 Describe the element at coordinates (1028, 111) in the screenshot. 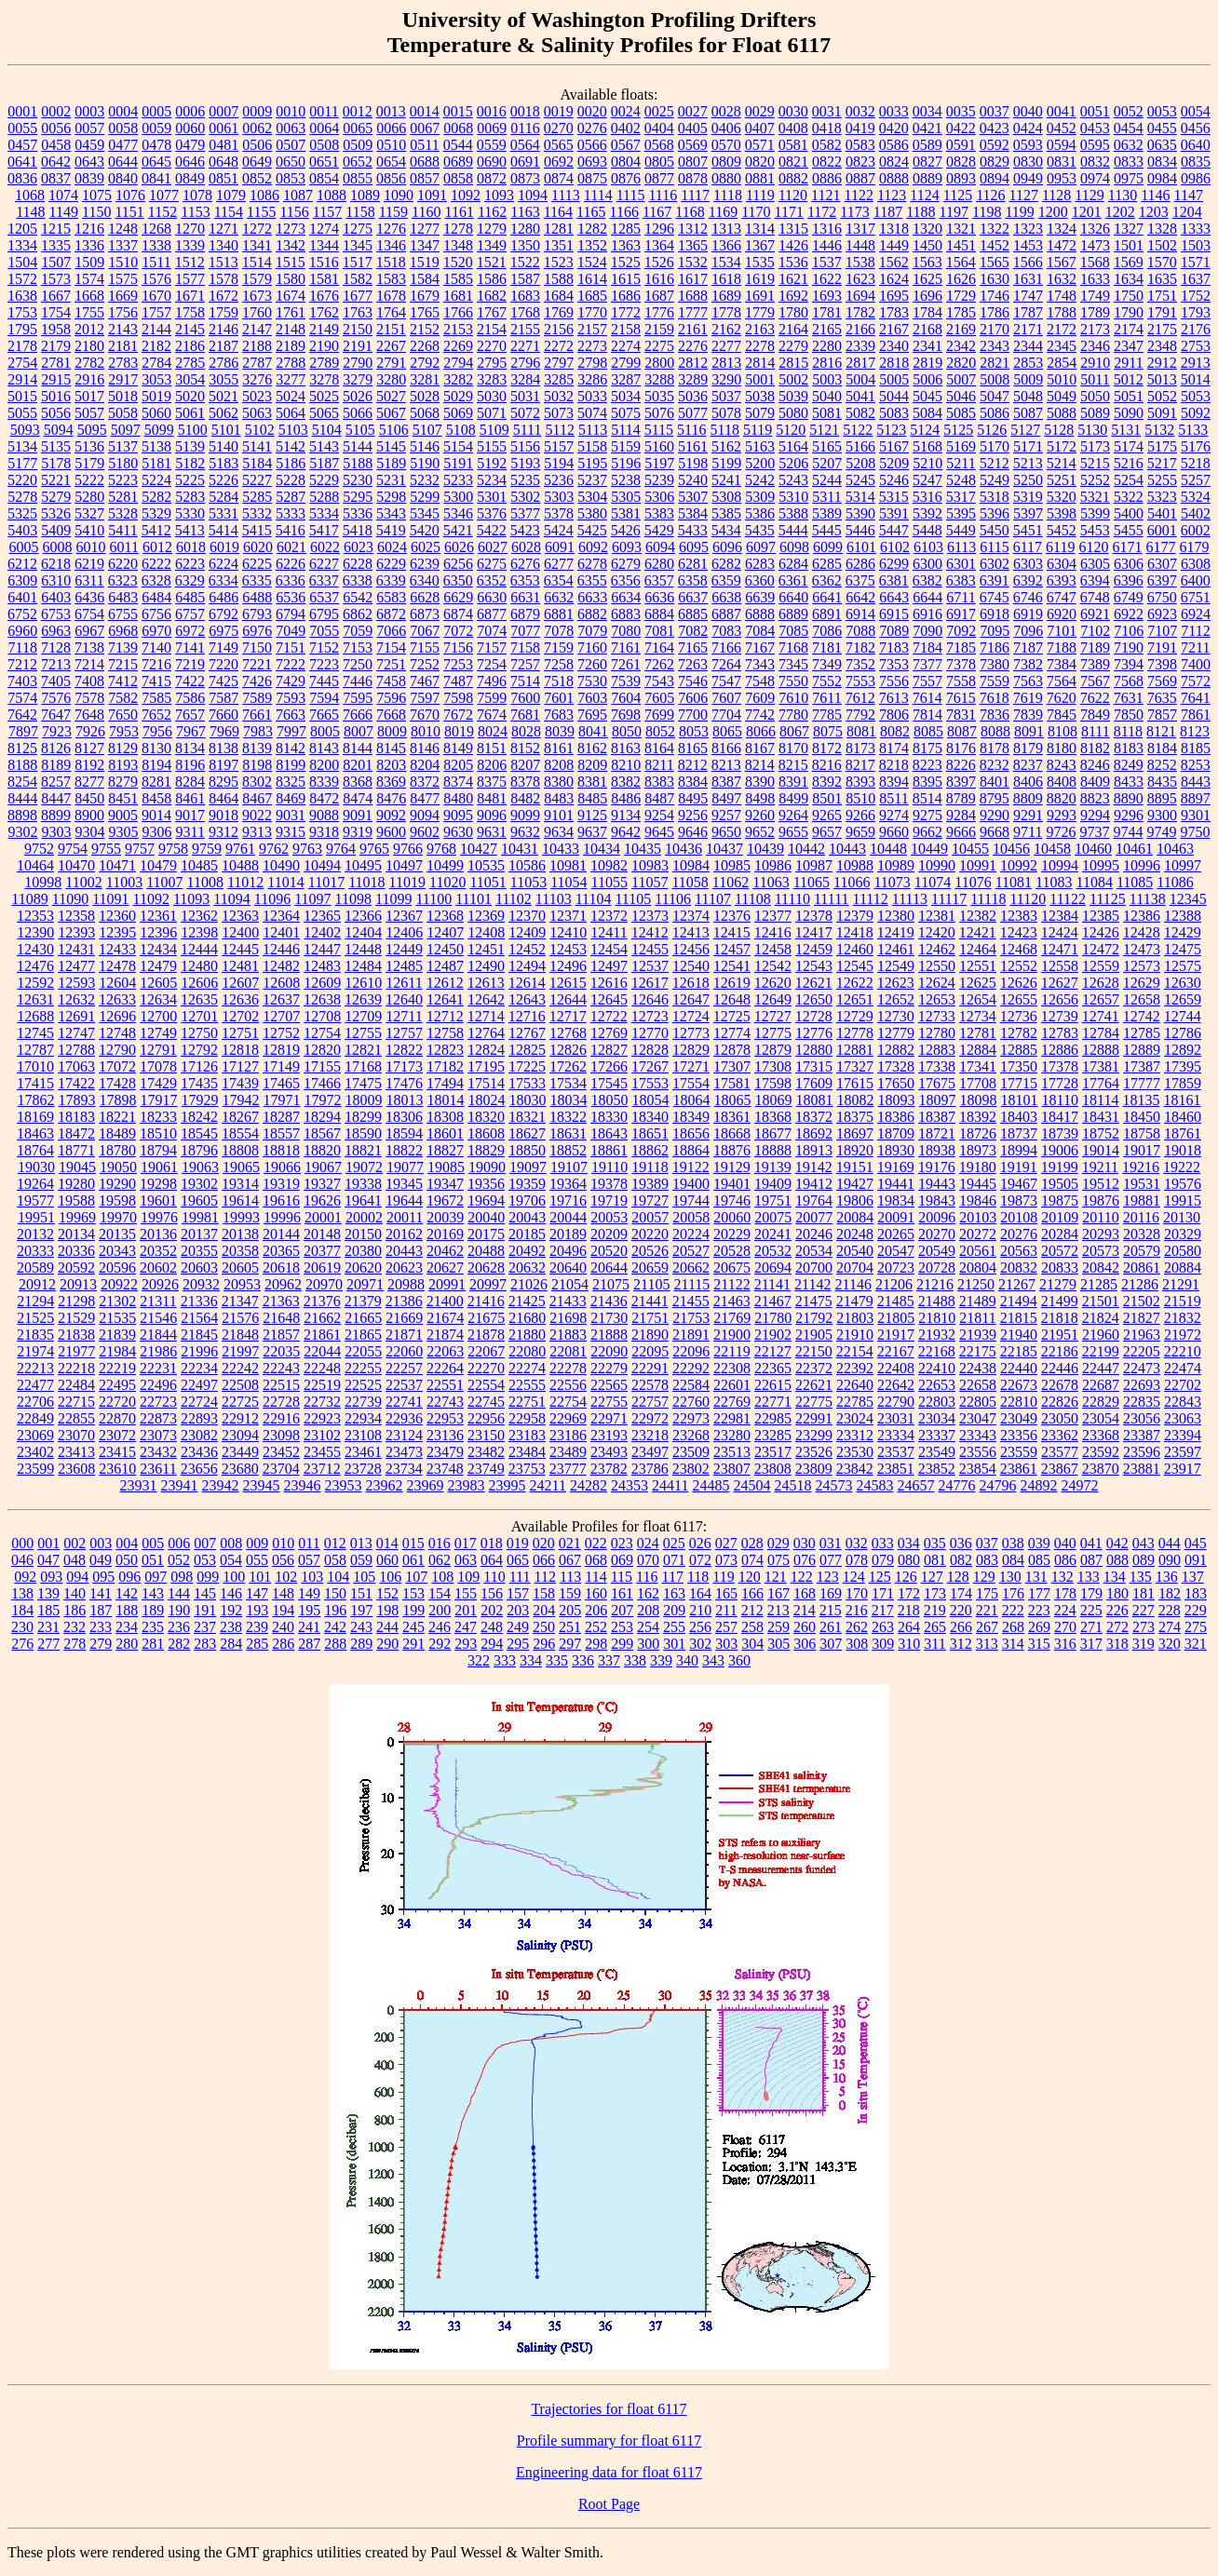

I see `0040` at that location.